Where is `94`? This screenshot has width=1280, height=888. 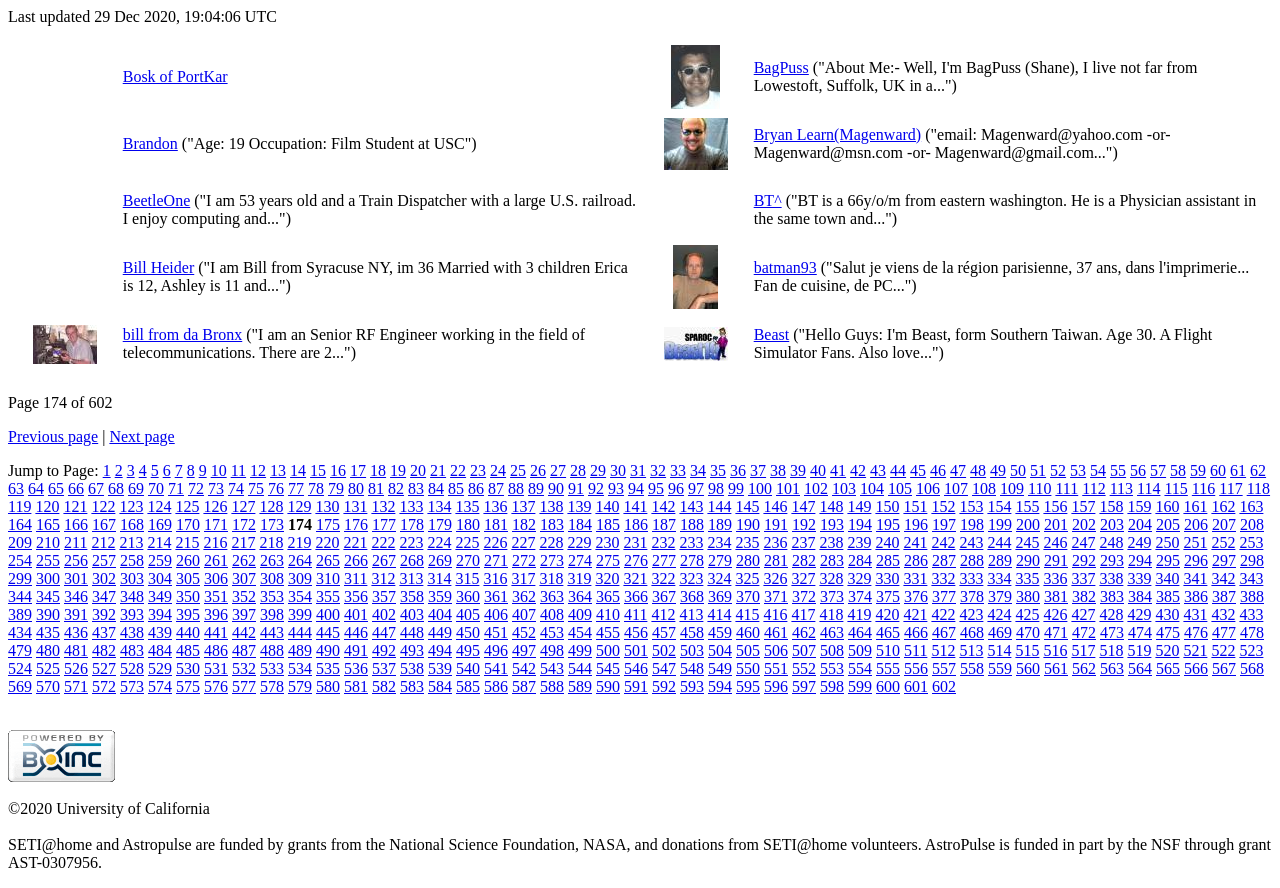 94 is located at coordinates (636, 488).